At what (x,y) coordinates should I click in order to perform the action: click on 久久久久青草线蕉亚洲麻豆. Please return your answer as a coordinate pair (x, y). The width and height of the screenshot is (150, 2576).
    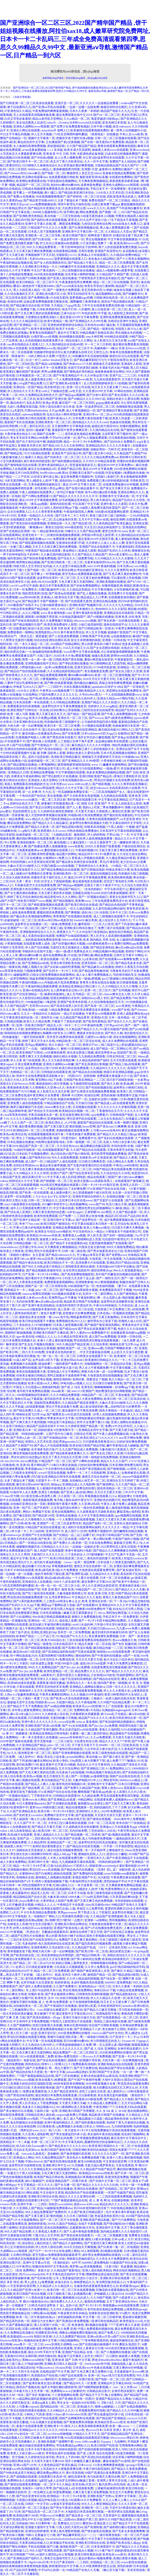
    Looking at the image, I should click on (129, 784).